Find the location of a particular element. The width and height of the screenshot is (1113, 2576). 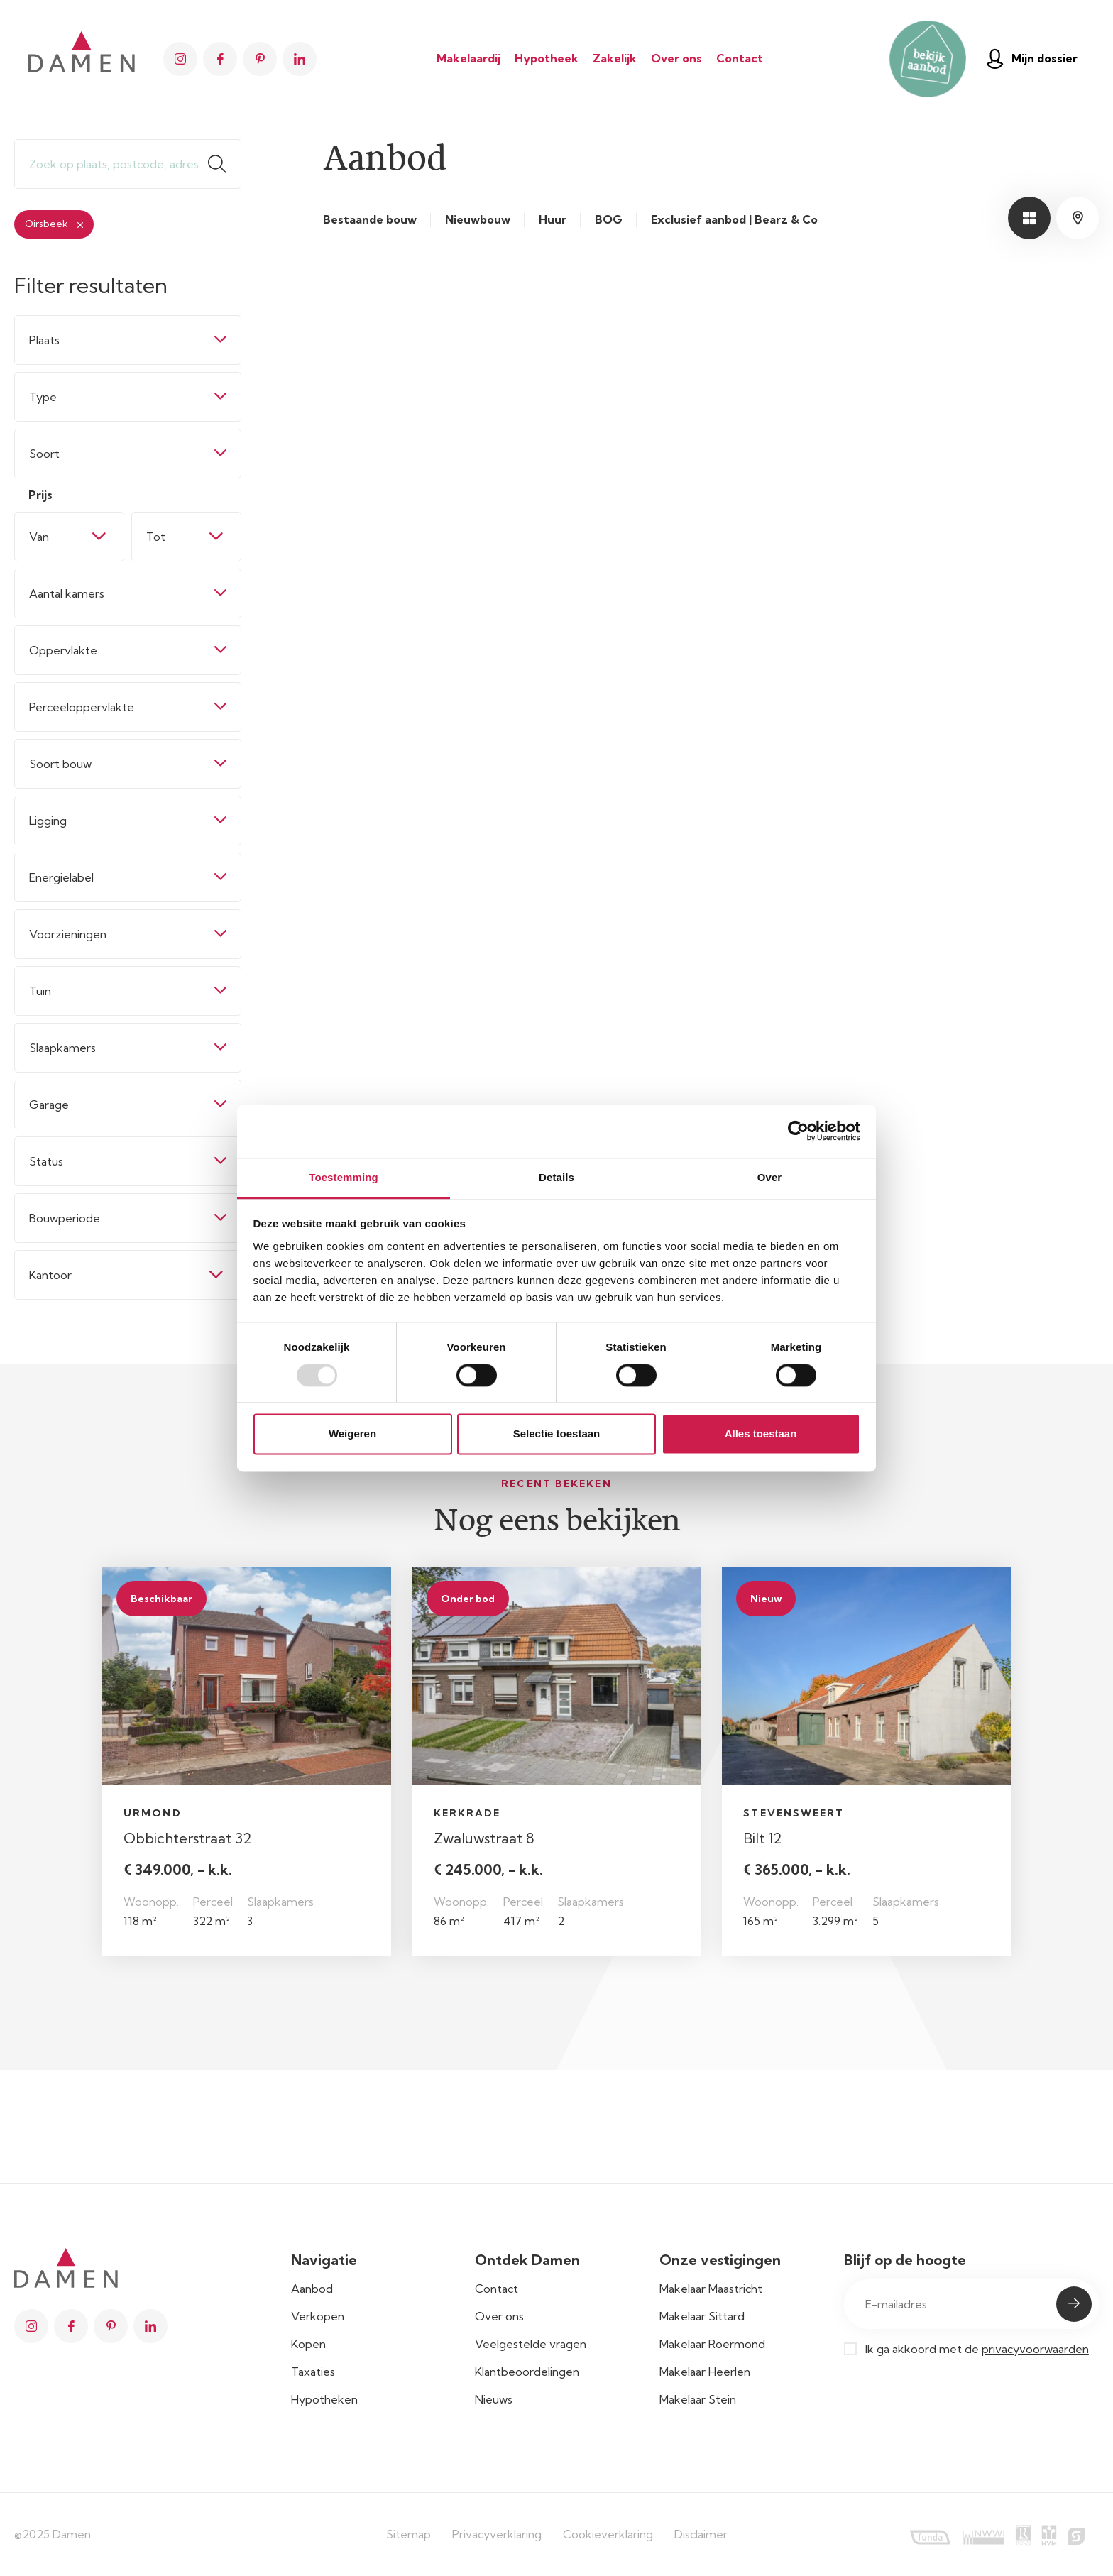

Makelaar Sittard is located at coordinates (702, 2316).